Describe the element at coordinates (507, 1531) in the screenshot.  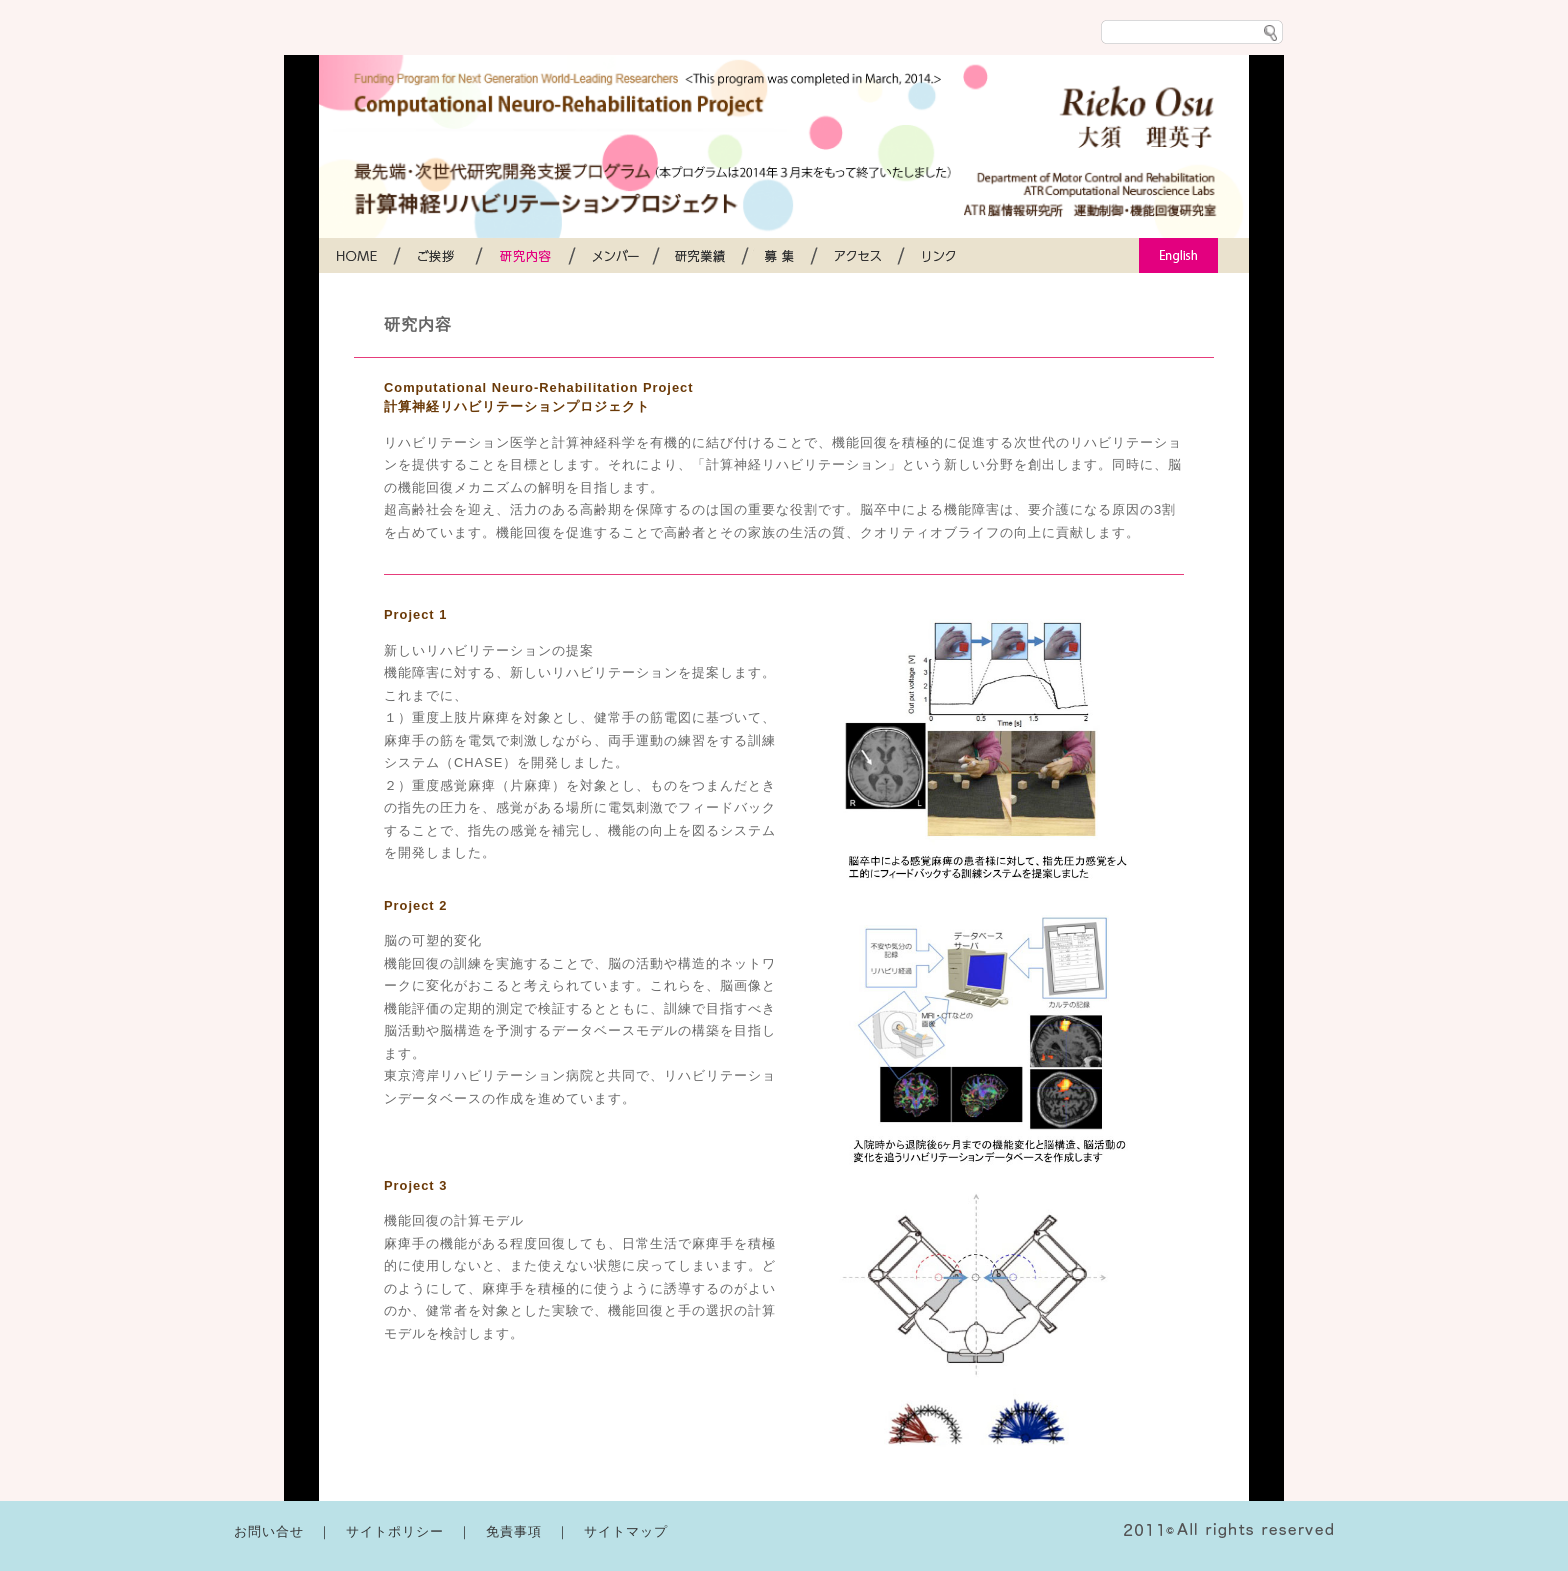
I see `｜ 免責事項` at that location.